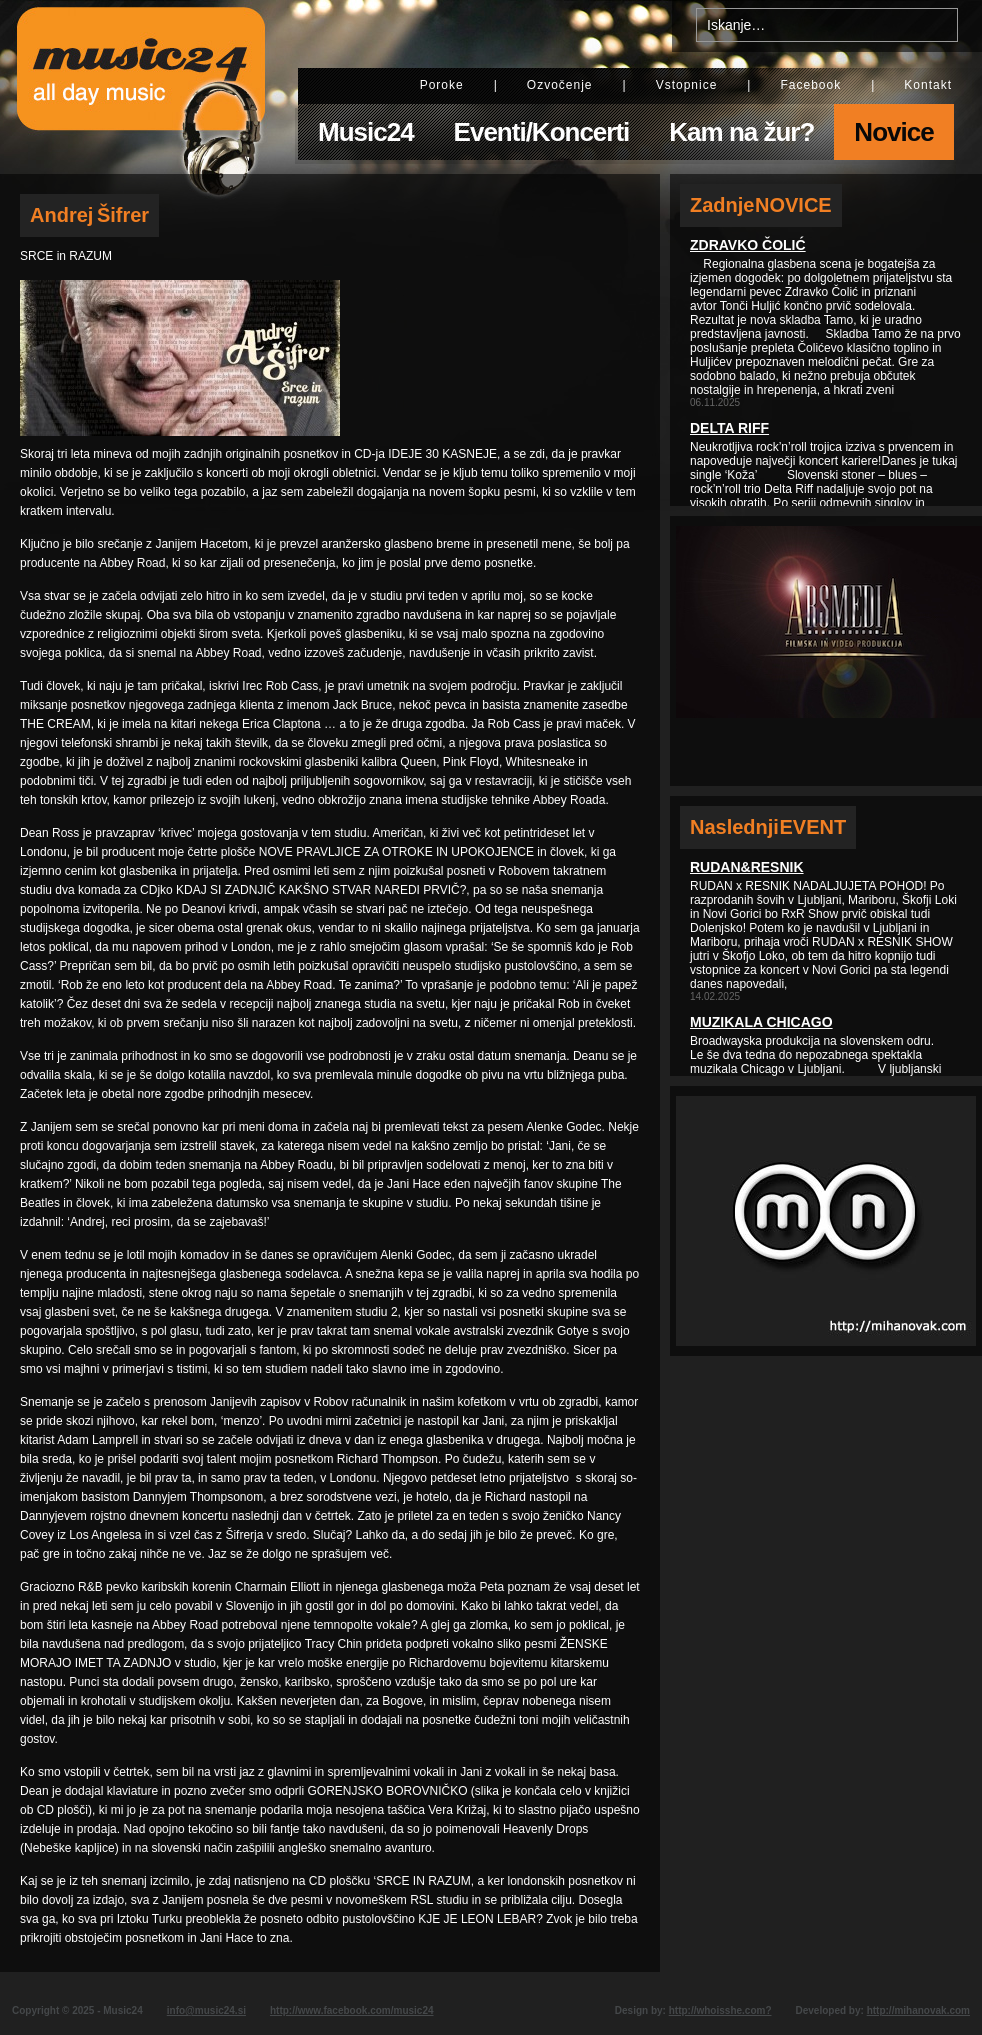 Image resolution: width=982 pixels, height=2035 pixels. What do you see at coordinates (687, 85) in the screenshot?
I see `Vstopnice` at bounding box center [687, 85].